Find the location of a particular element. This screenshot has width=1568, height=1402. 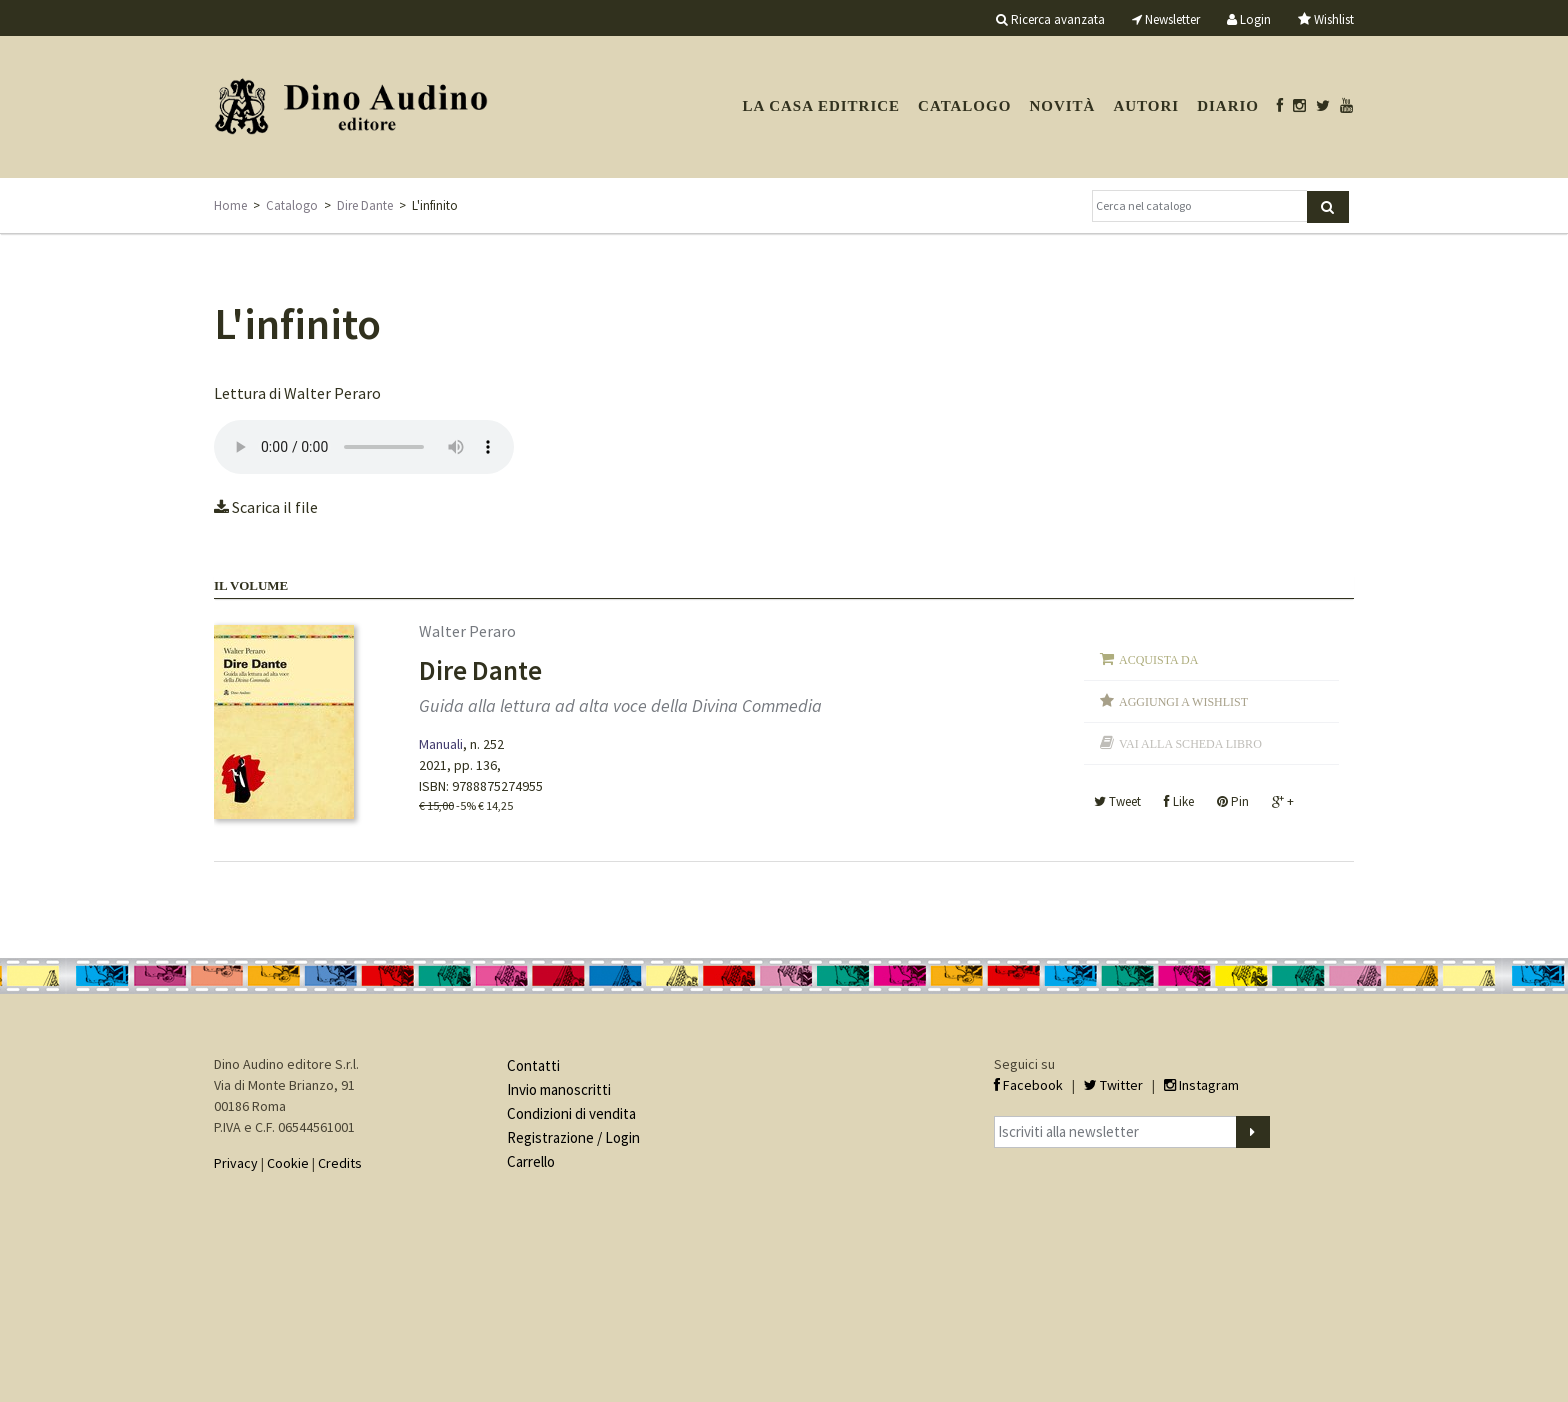

Home is located at coordinates (230, 205).